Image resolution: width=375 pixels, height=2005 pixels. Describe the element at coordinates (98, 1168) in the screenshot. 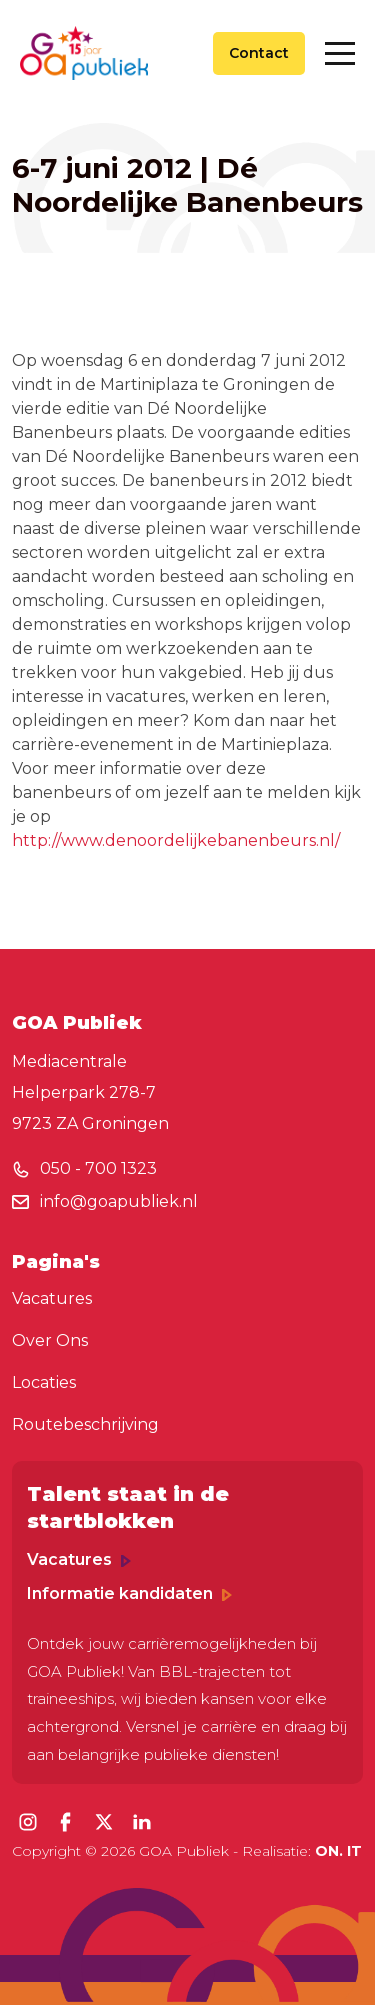

I see `050 - 700 1323` at that location.